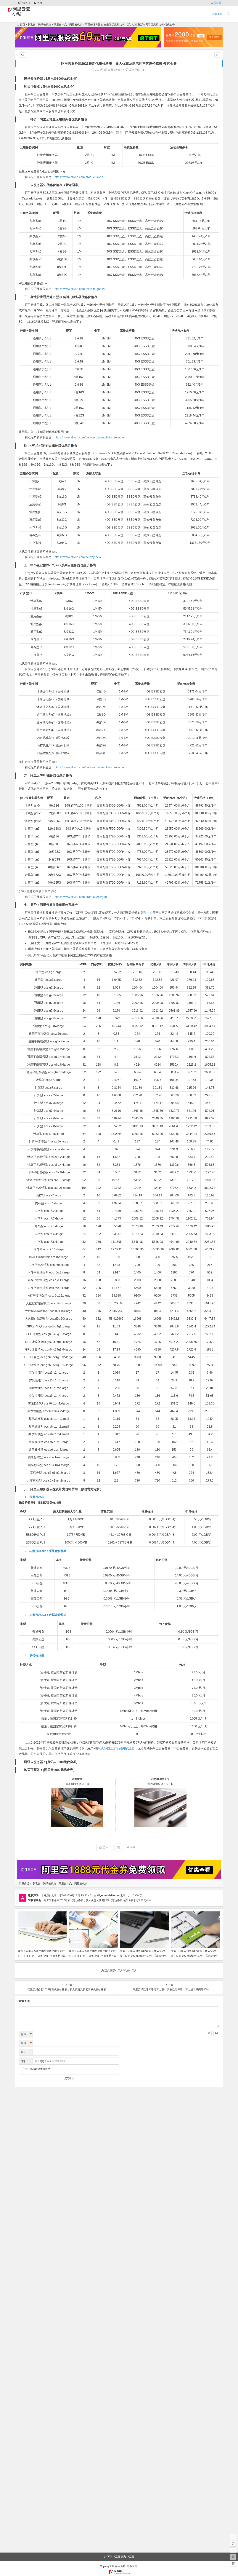 The height and width of the screenshot is (2576, 238). What do you see at coordinates (60, 24) in the screenshot?
I see `阿里云产品` at bounding box center [60, 24].